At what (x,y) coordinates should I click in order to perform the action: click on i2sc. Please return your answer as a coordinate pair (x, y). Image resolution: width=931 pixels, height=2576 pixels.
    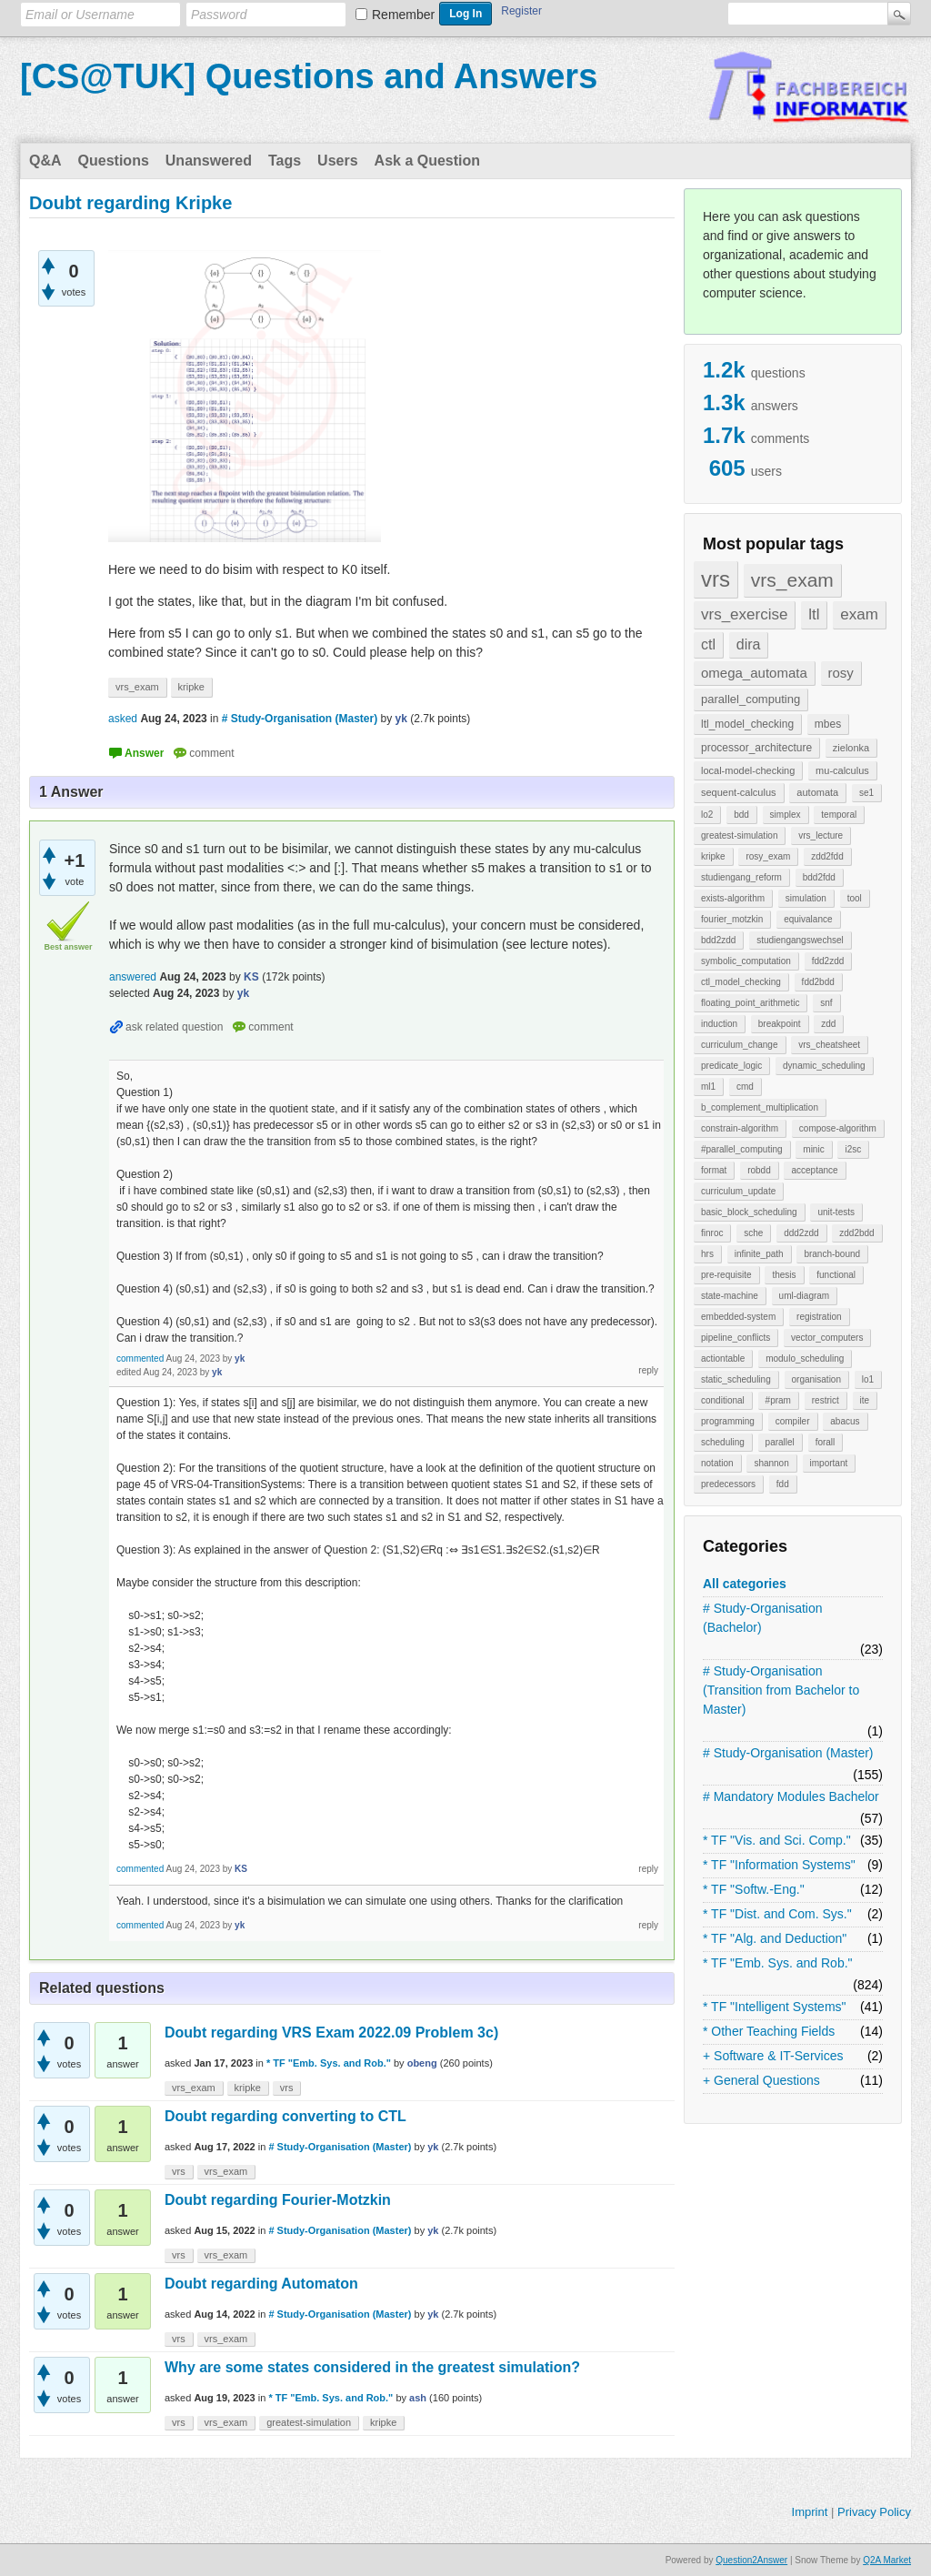
    Looking at the image, I should click on (853, 1149).